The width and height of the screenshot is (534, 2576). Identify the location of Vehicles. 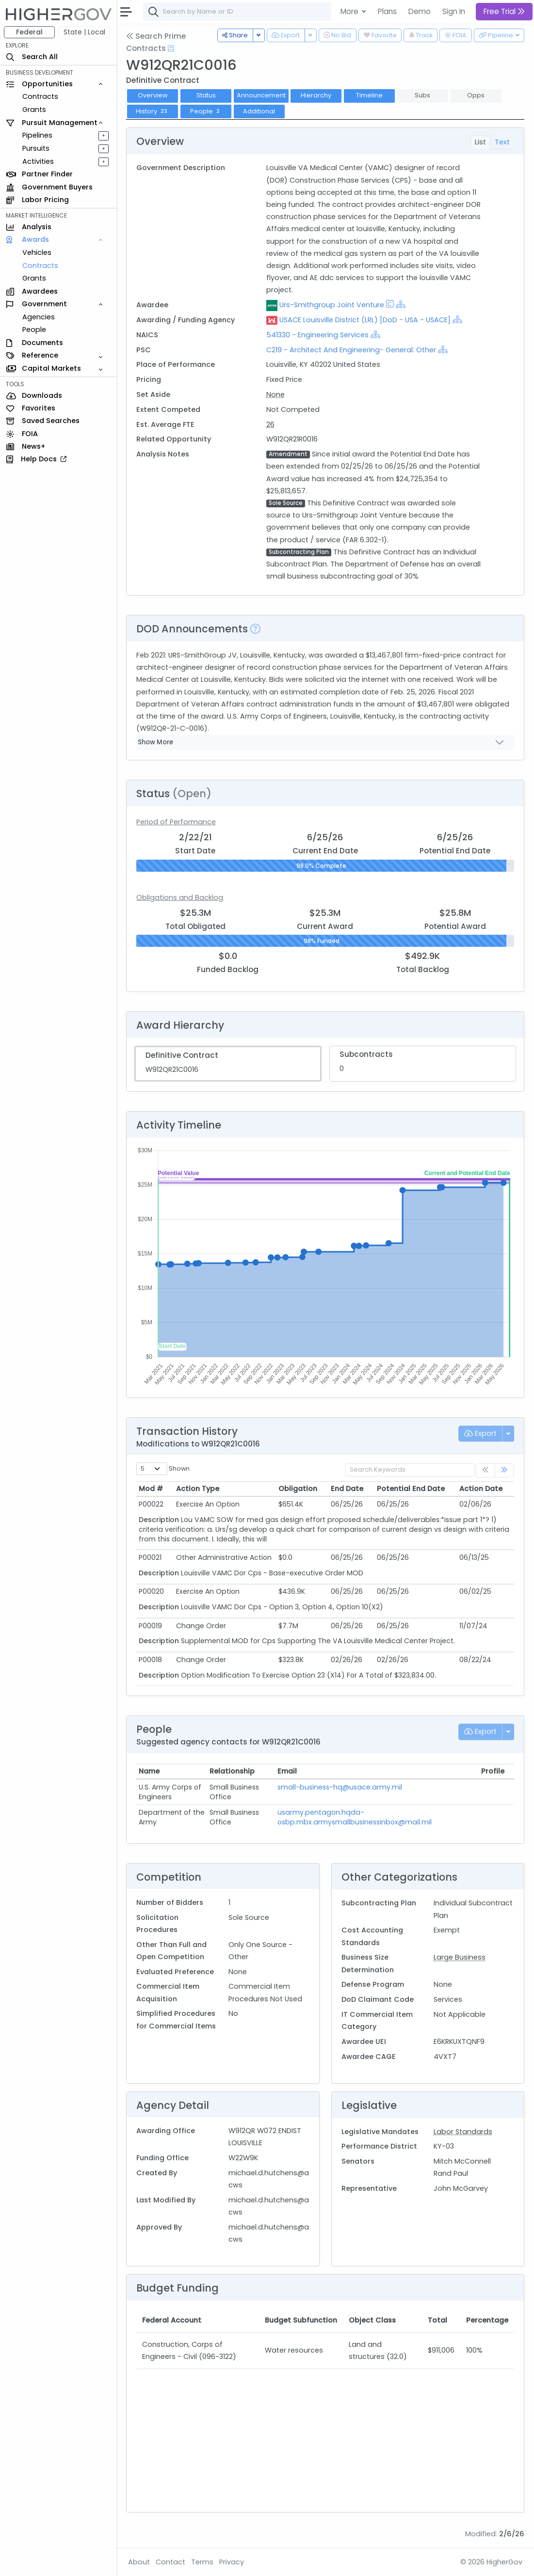
(36, 252).